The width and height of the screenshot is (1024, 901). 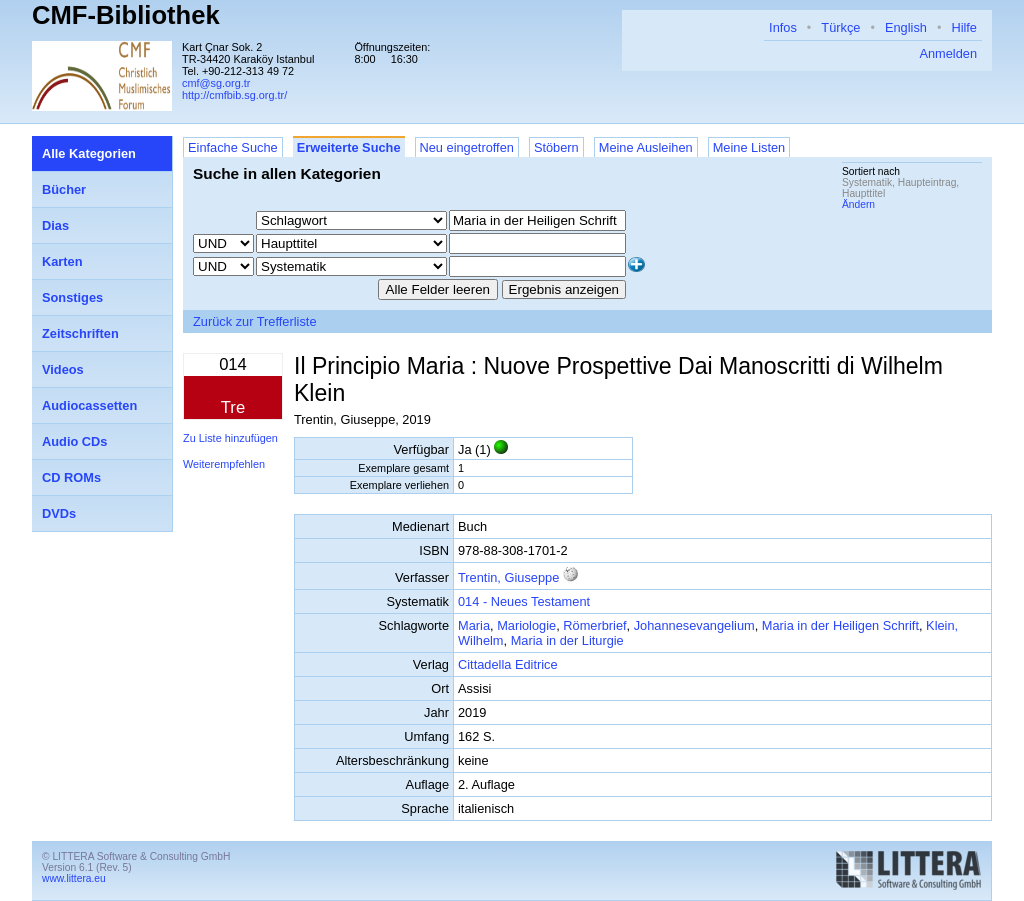 What do you see at coordinates (858, 204) in the screenshot?
I see `Ändern` at bounding box center [858, 204].